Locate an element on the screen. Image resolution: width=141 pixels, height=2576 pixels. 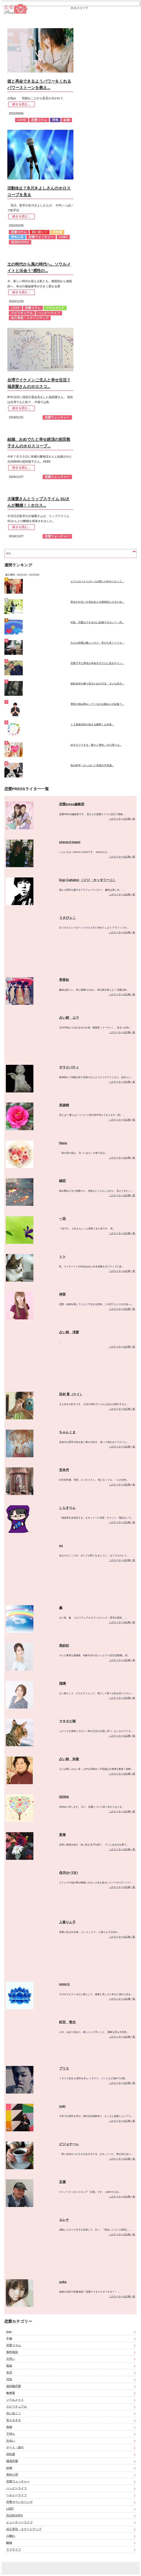
同性愛 is located at coordinates (10, 2454).